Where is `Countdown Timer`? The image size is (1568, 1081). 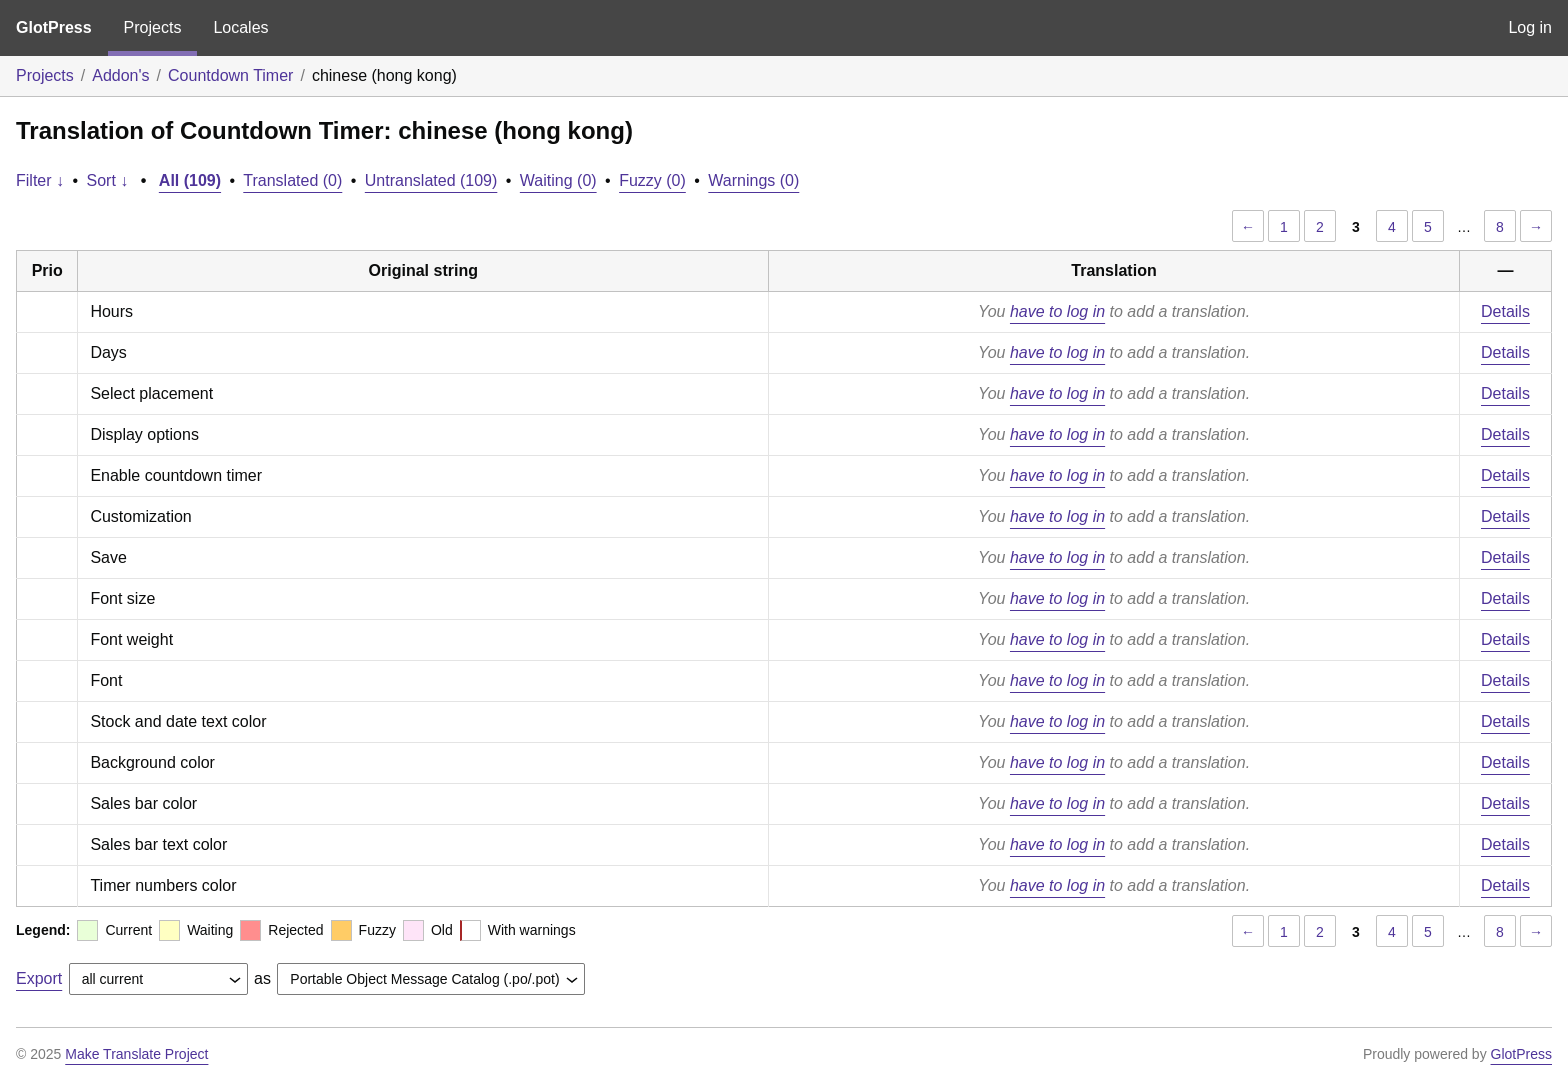
Countdown Timer is located at coordinates (230, 75).